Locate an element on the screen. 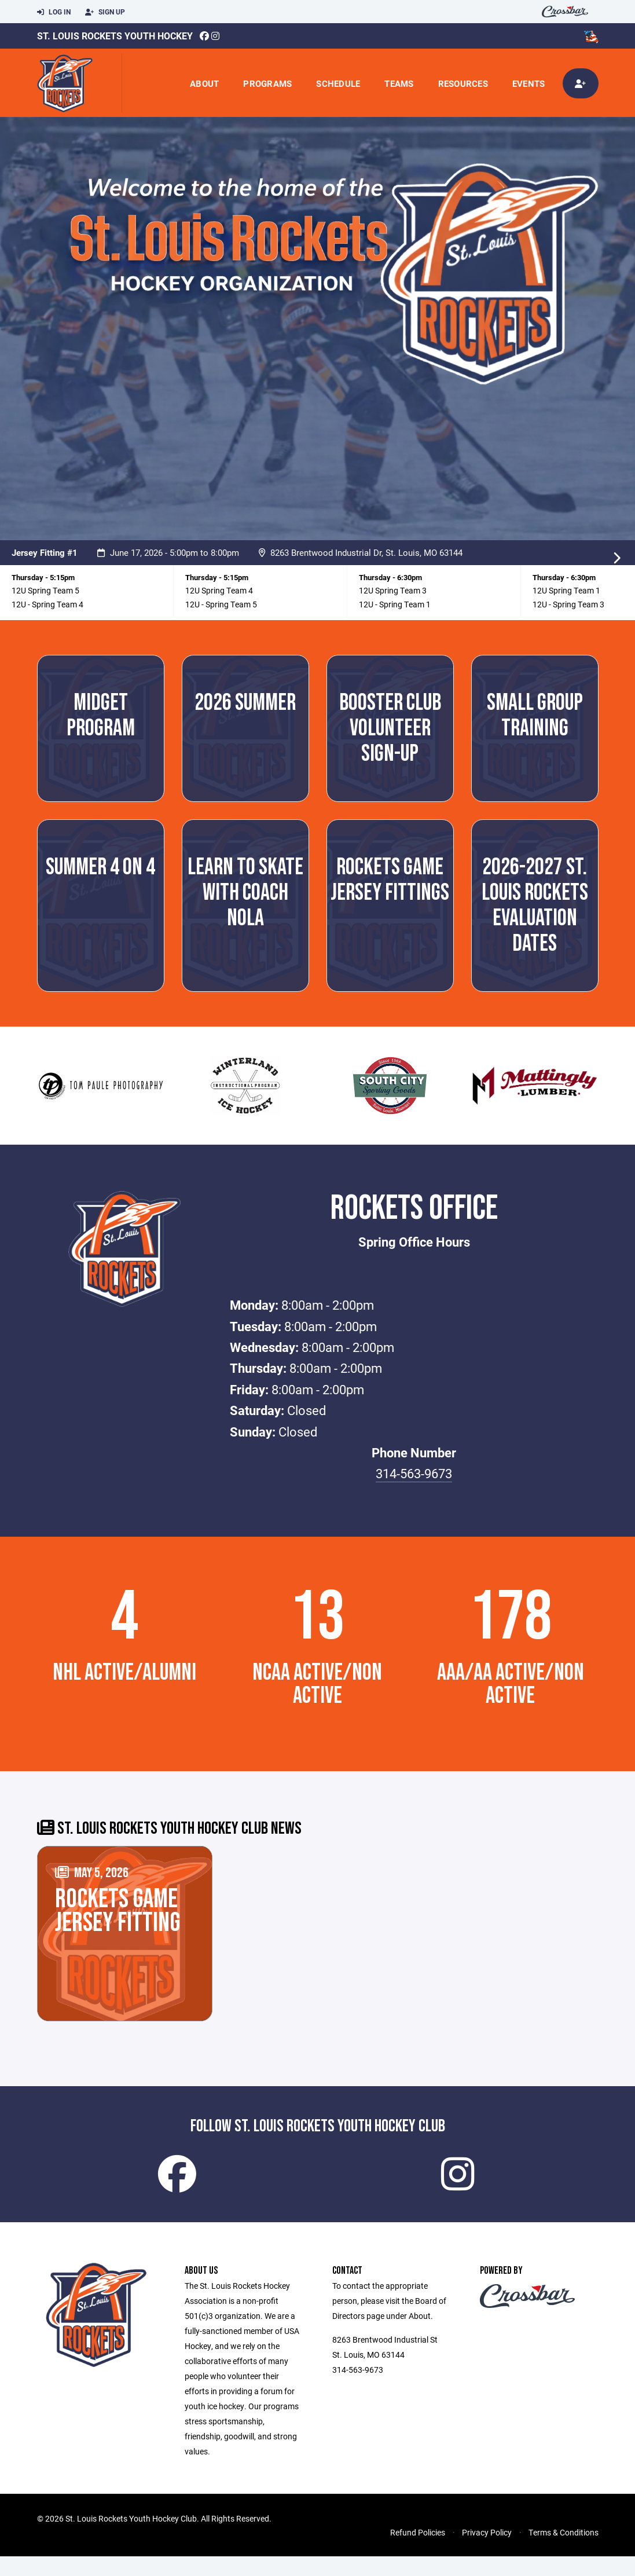 The height and width of the screenshot is (2576, 635). Log In is located at coordinates (54, 12).